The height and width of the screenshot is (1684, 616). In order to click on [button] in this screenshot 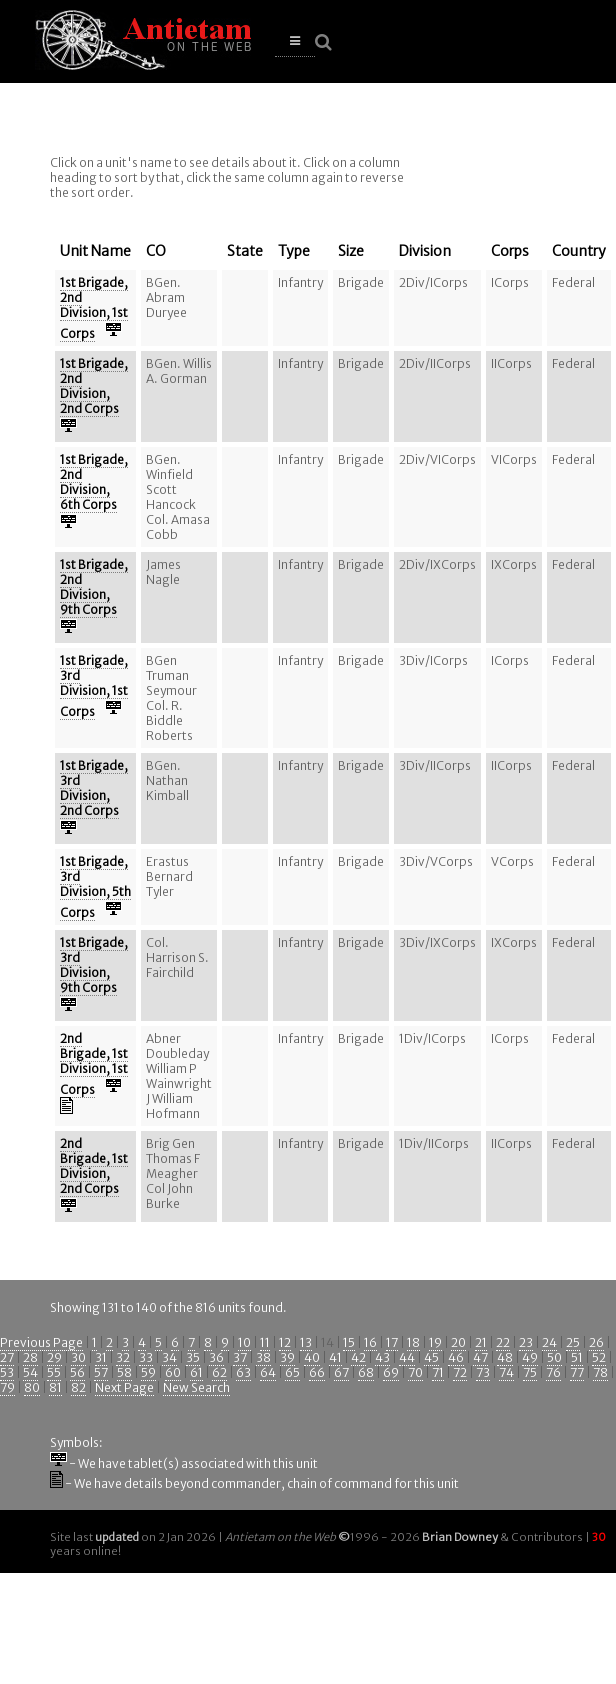, I will do `click(295, 41)`.